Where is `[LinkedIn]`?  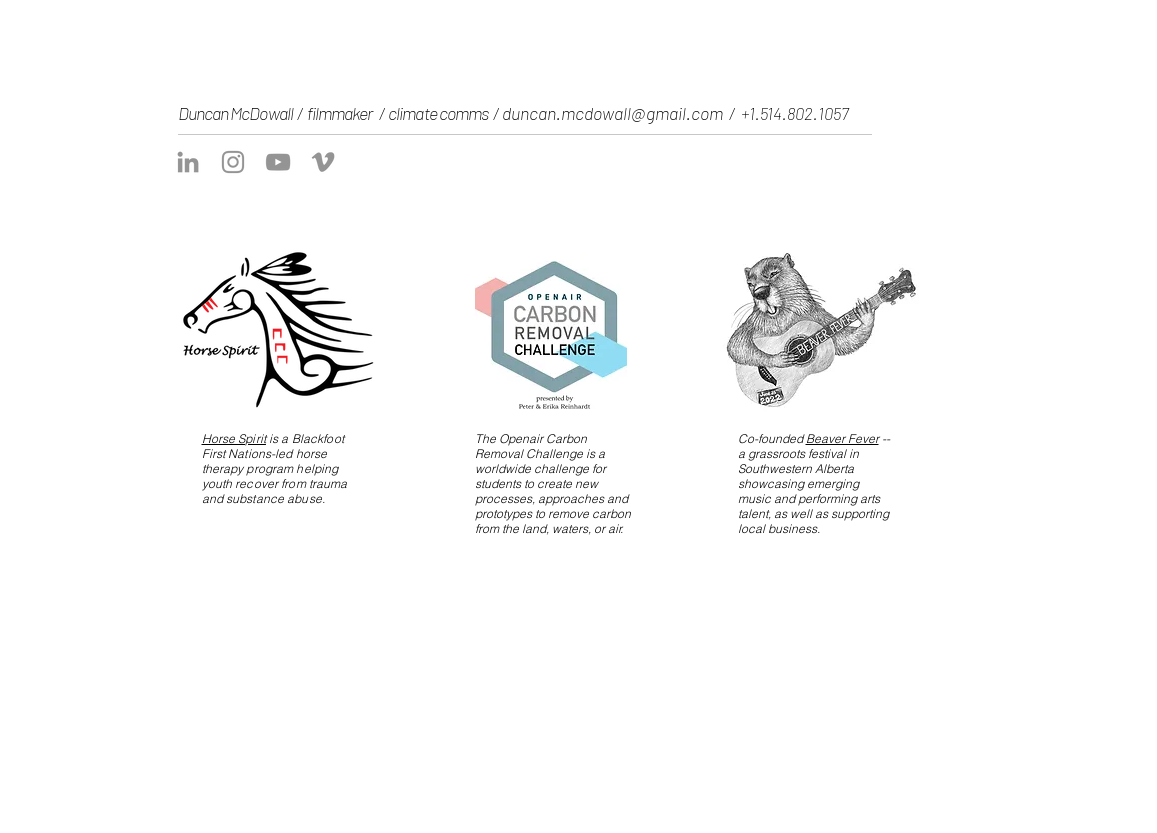 [LinkedIn] is located at coordinates (188, 162).